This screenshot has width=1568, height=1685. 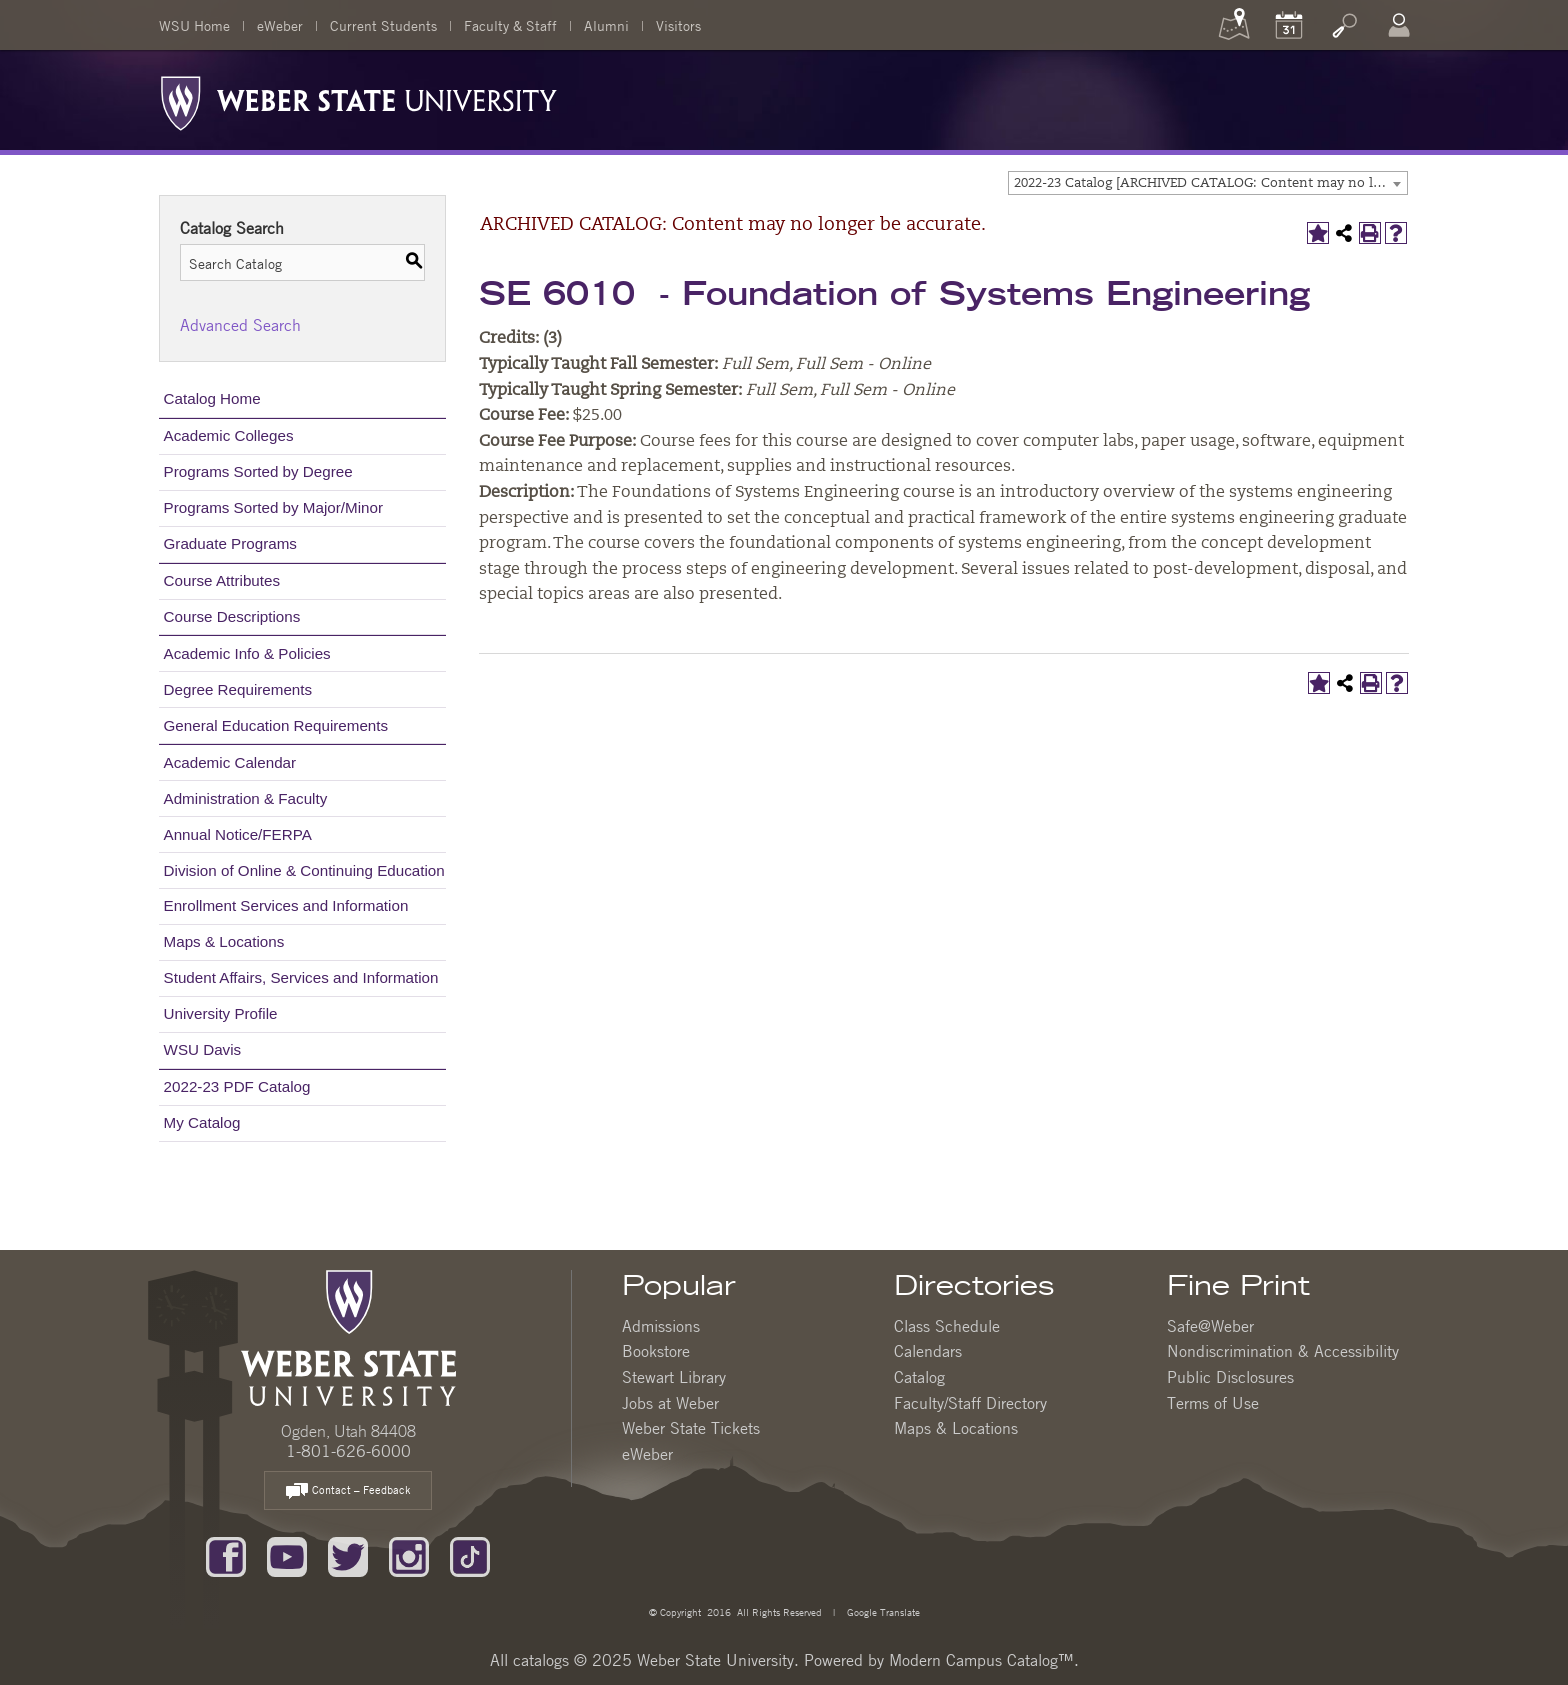 What do you see at coordinates (273, 507) in the screenshot?
I see `Programs Sorted by Major/Minor` at bounding box center [273, 507].